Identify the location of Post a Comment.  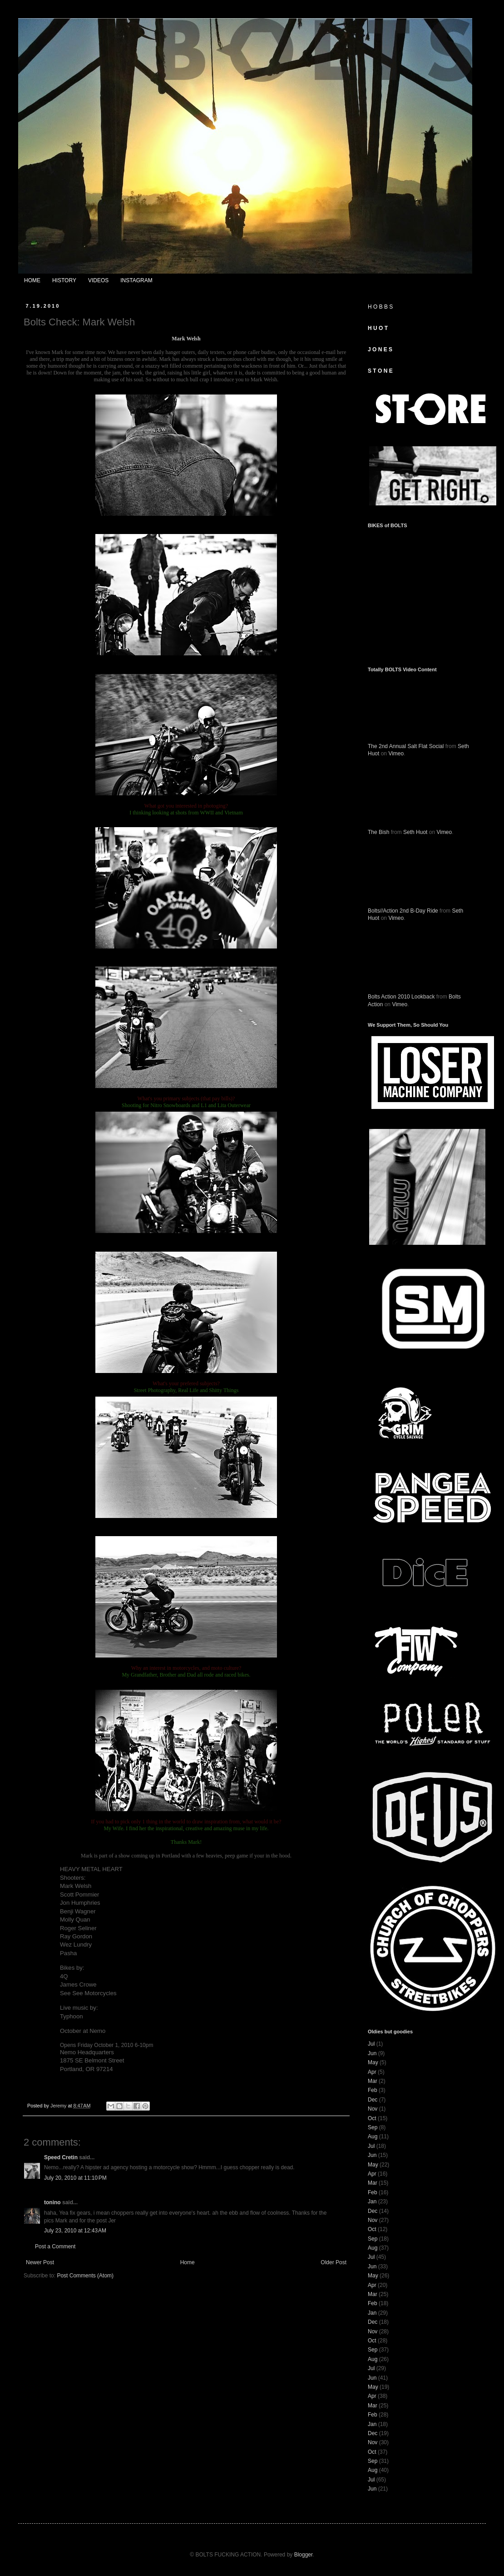
(55, 2246).